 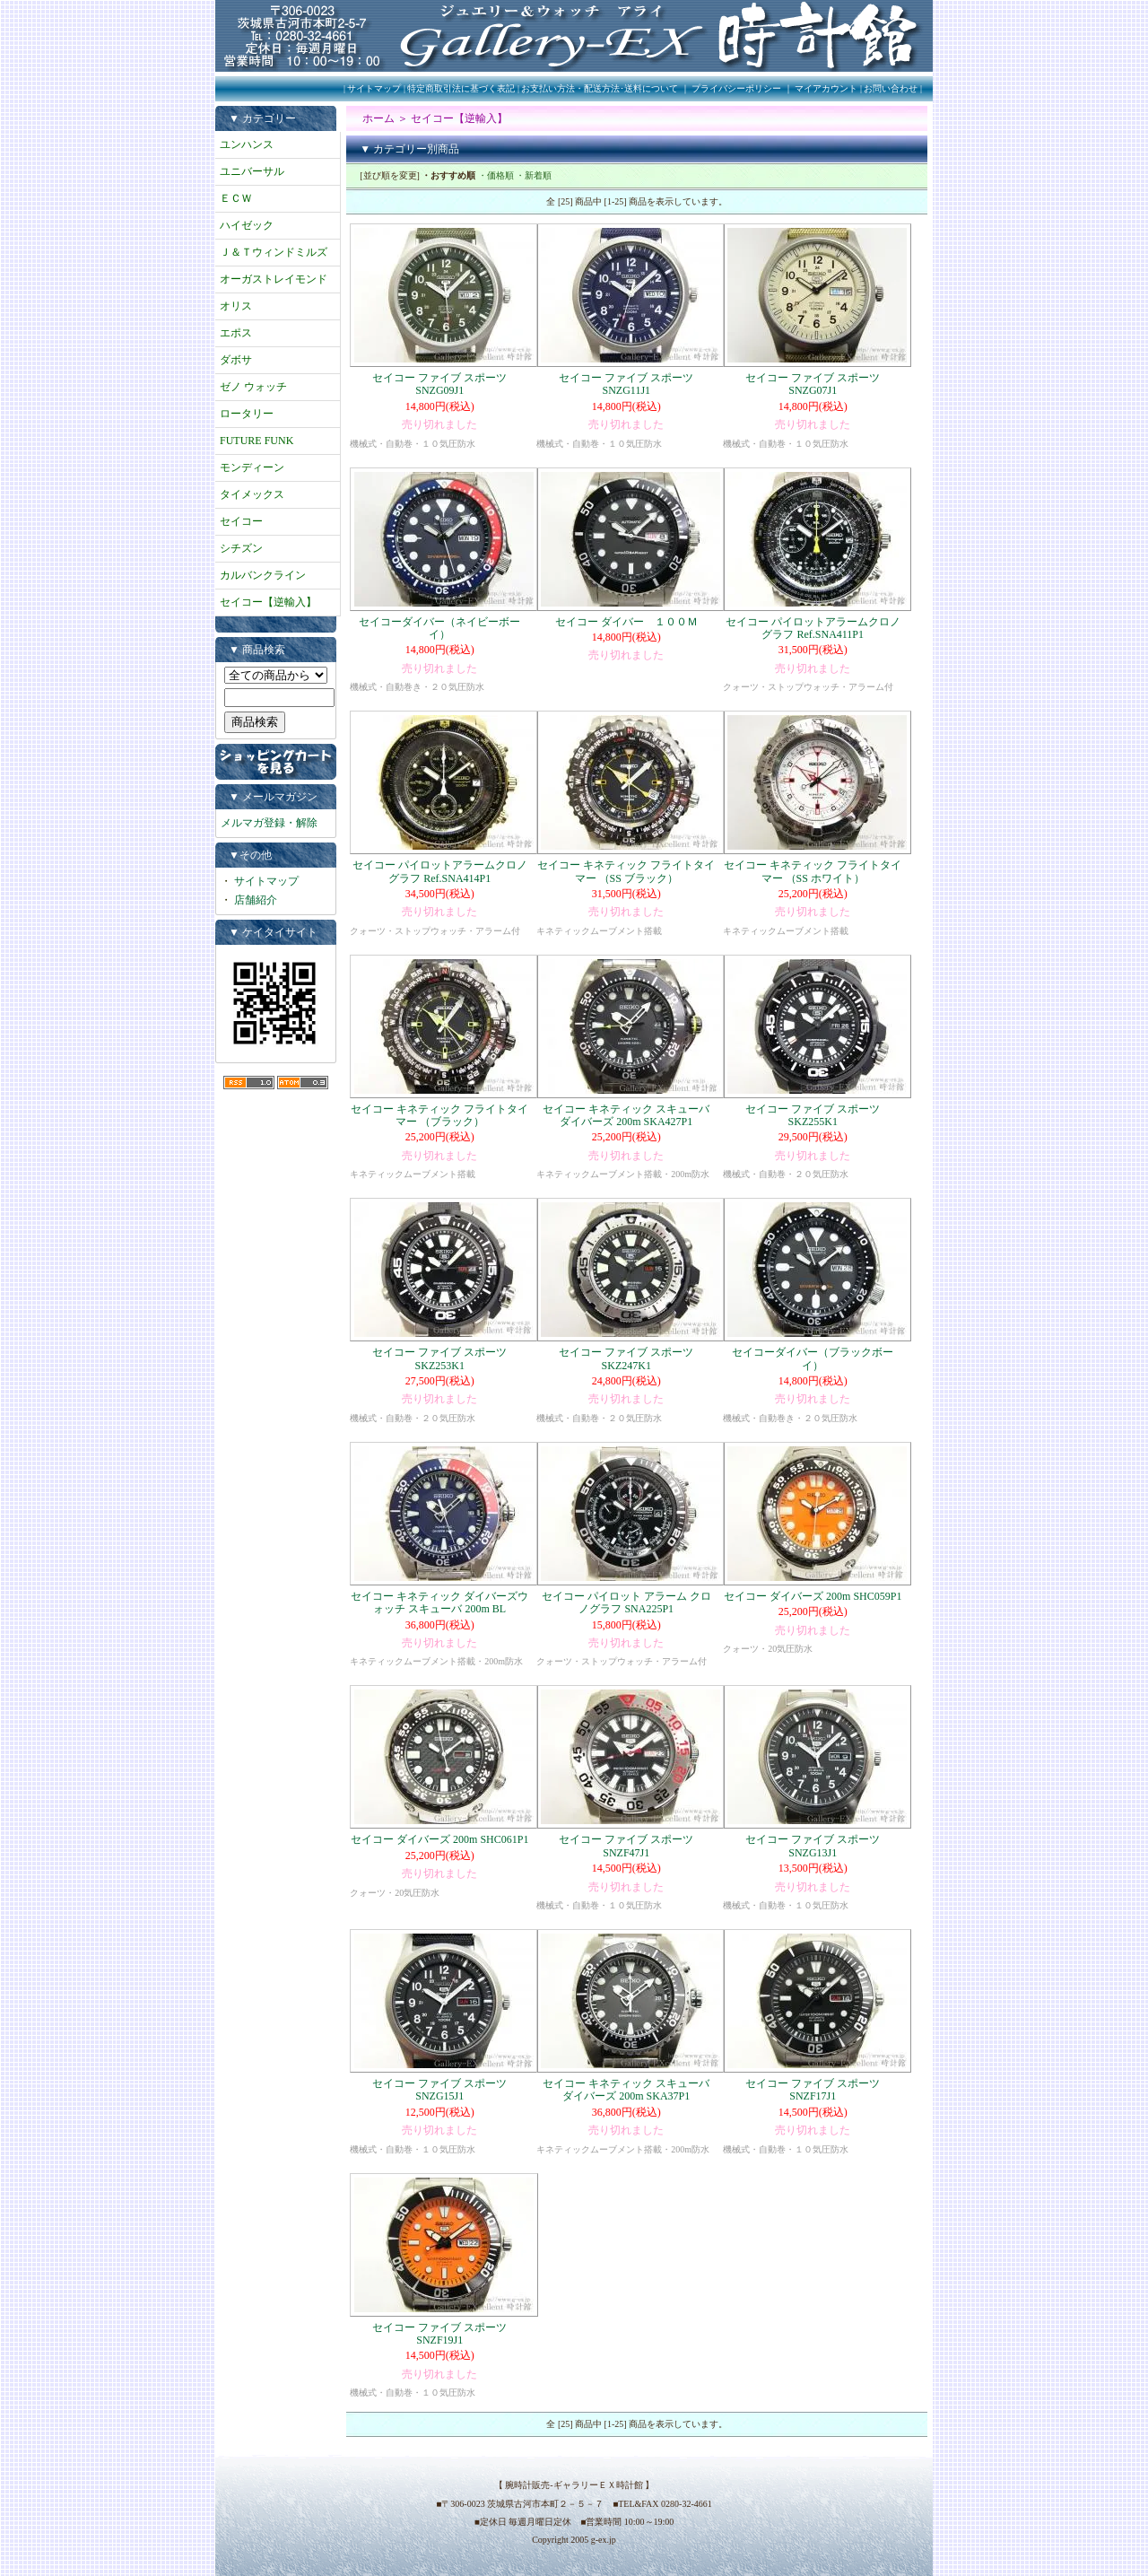 What do you see at coordinates (439, 1358) in the screenshot?
I see `セイコー ファイブ スポーツ SKZ253K1` at bounding box center [439, 1358].